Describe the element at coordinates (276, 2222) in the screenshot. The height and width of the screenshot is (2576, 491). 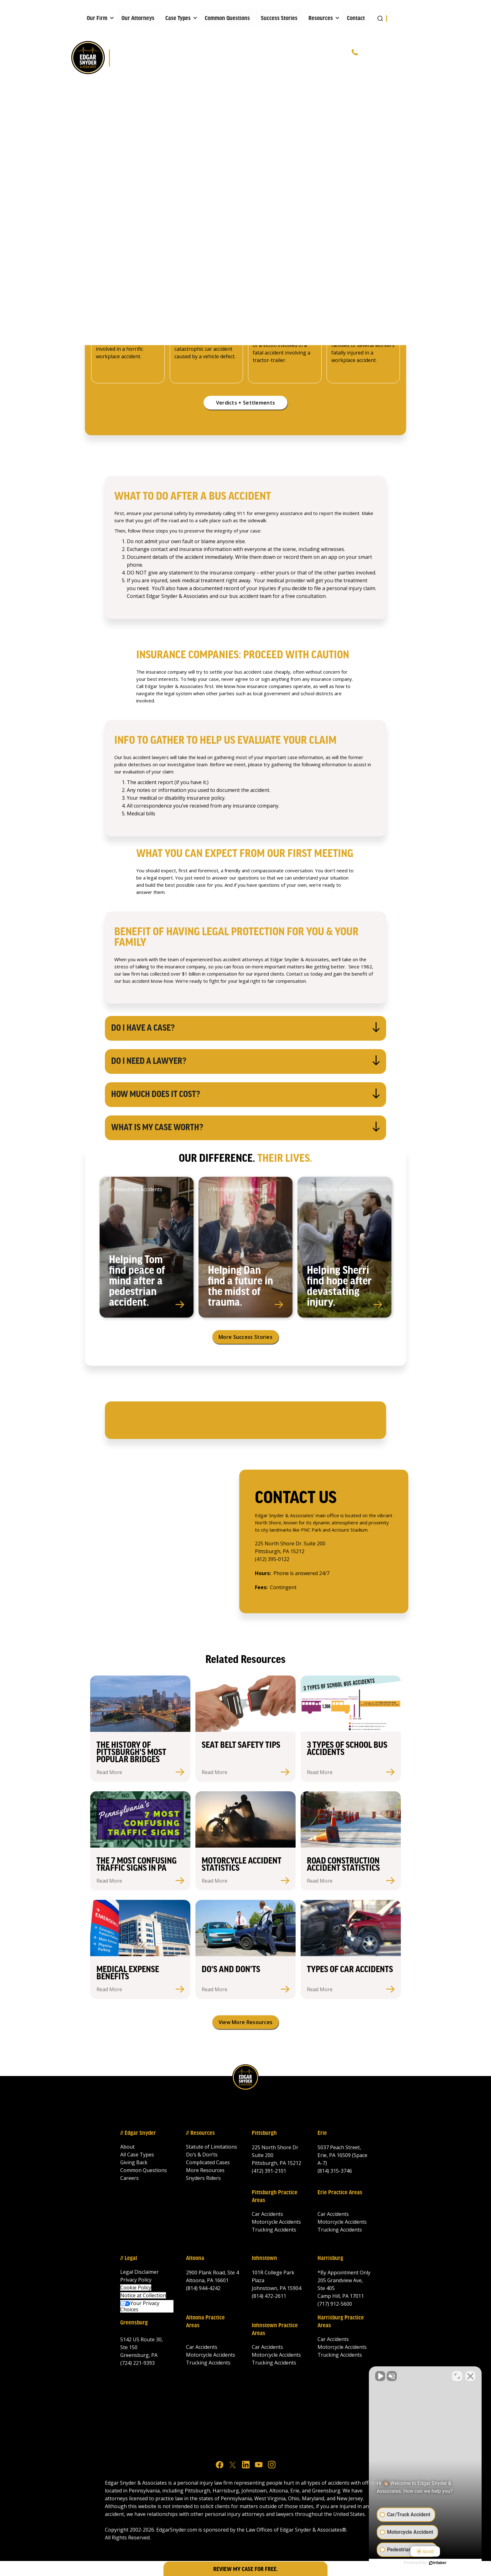
I see `Motorcycle Accidents` at that location.